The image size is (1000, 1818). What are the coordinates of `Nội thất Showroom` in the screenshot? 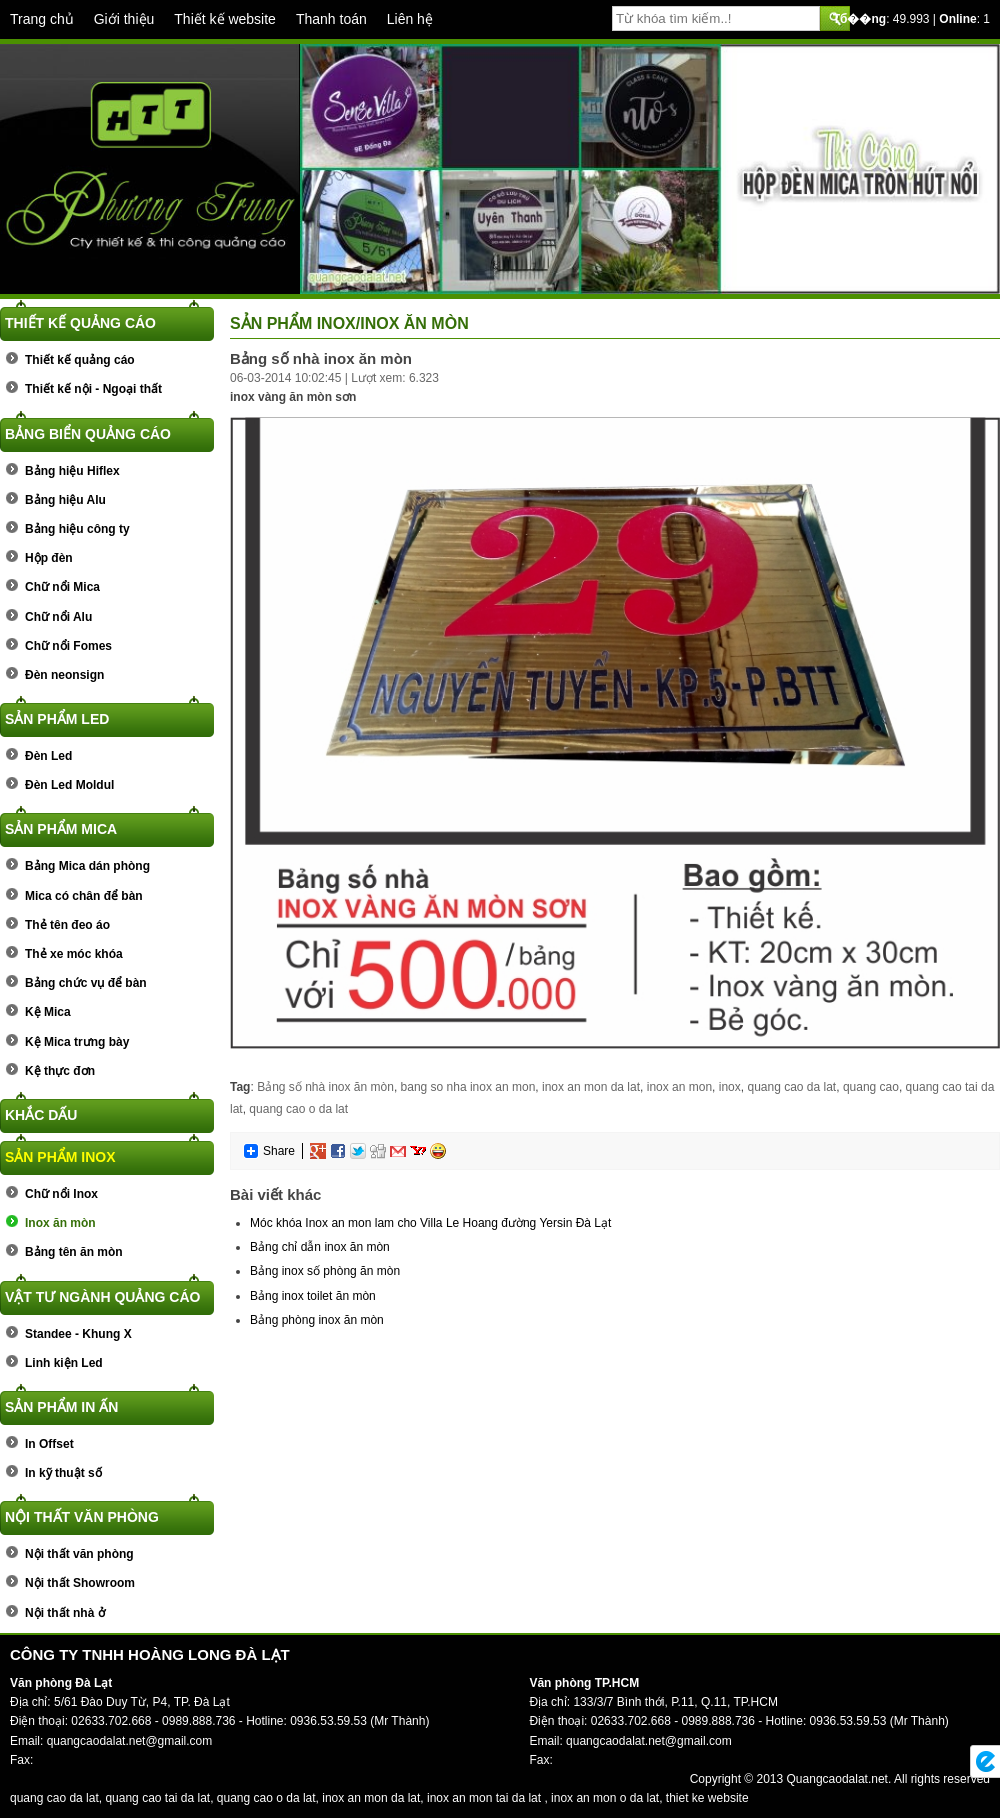 It's located at (80, 1583).